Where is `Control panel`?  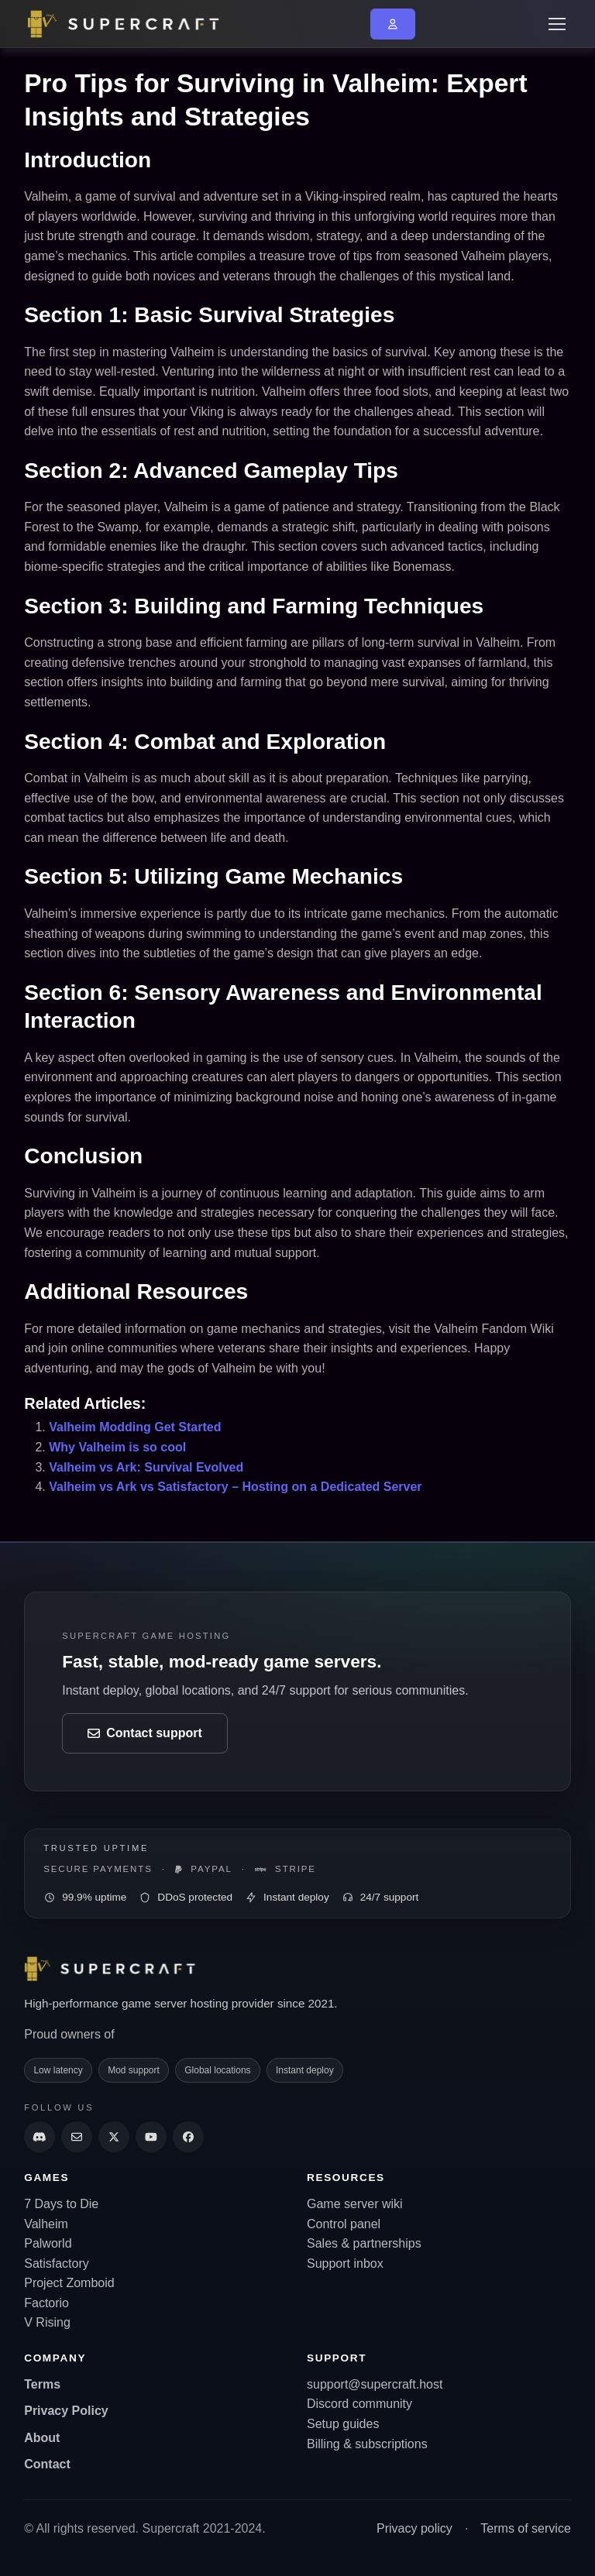 Control panel is located at coordinates (343, 2224).